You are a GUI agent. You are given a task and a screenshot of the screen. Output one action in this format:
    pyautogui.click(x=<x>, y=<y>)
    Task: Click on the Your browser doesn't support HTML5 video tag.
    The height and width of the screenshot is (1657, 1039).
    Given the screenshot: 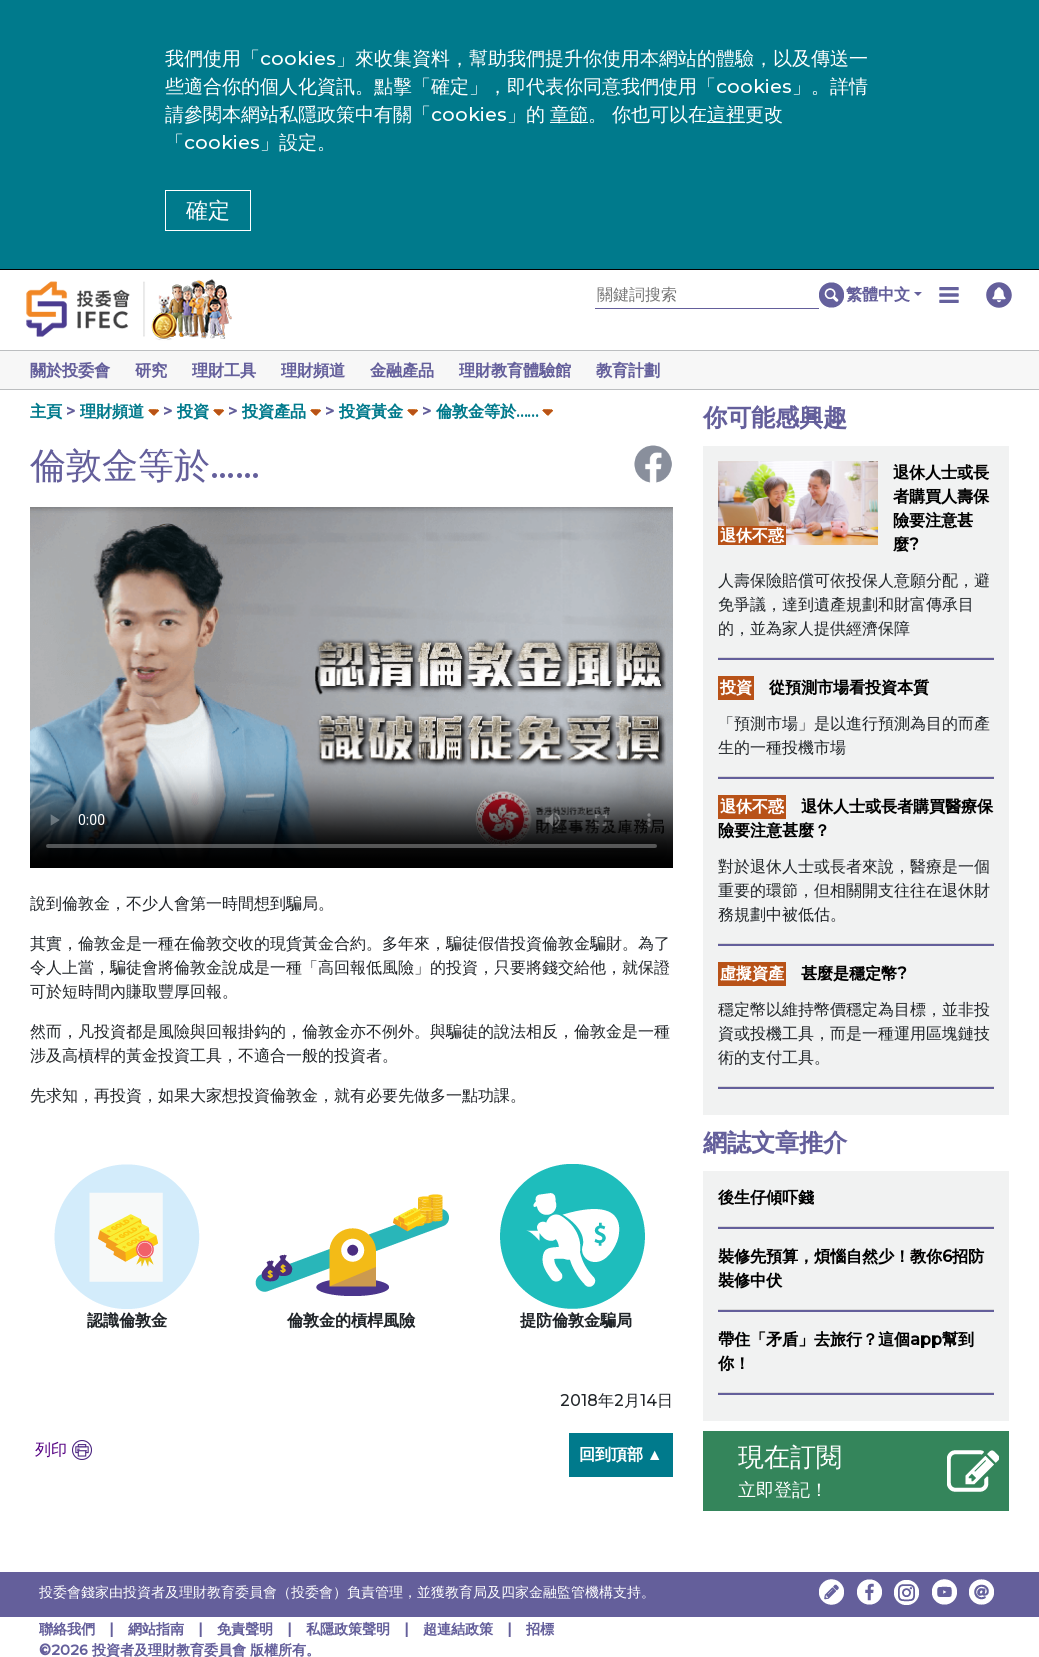 What is the action you would take?
    pyautogui.click(x=351, y=687)
    